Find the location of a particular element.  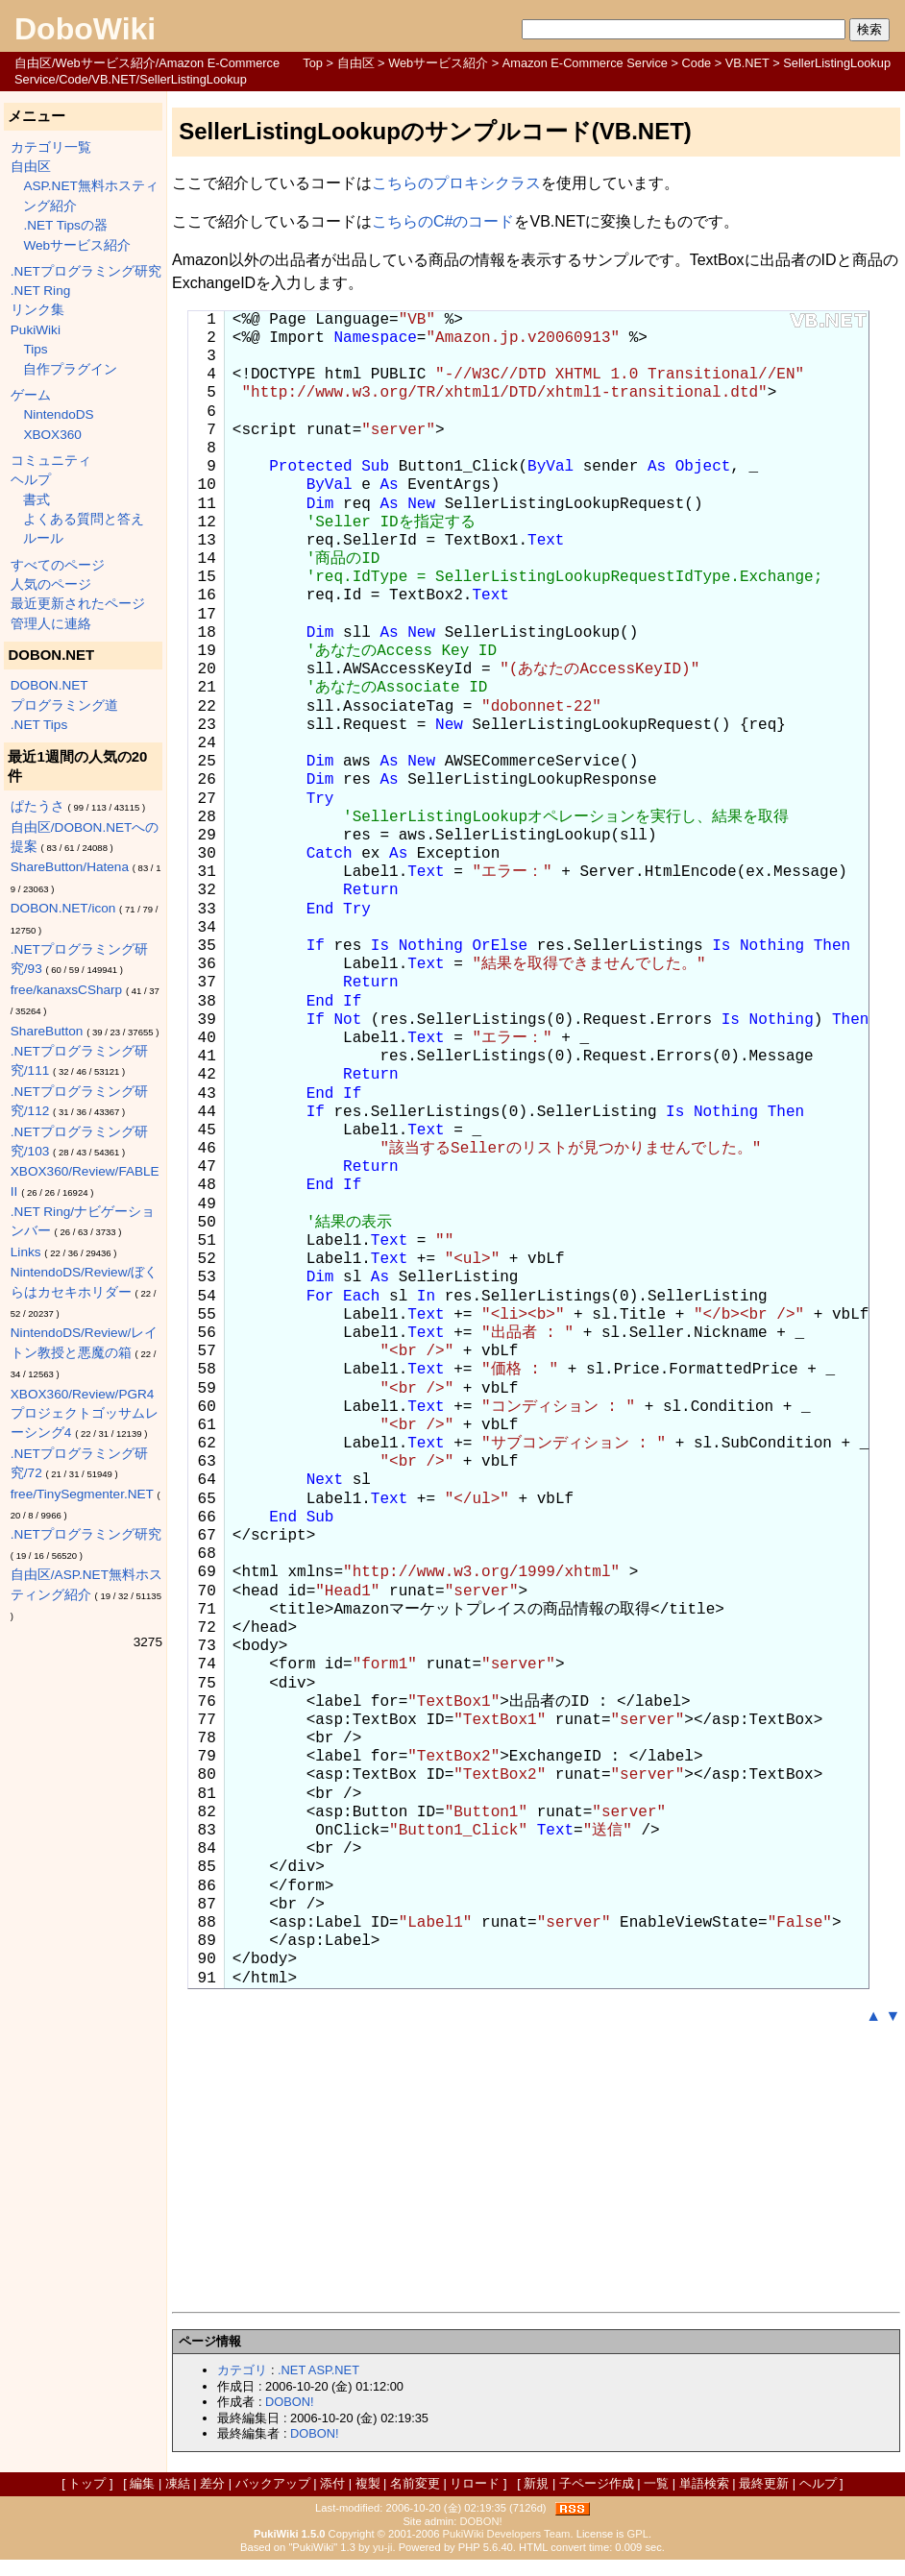

こちらのプロキシクラス is located at coordinates (456, 183).